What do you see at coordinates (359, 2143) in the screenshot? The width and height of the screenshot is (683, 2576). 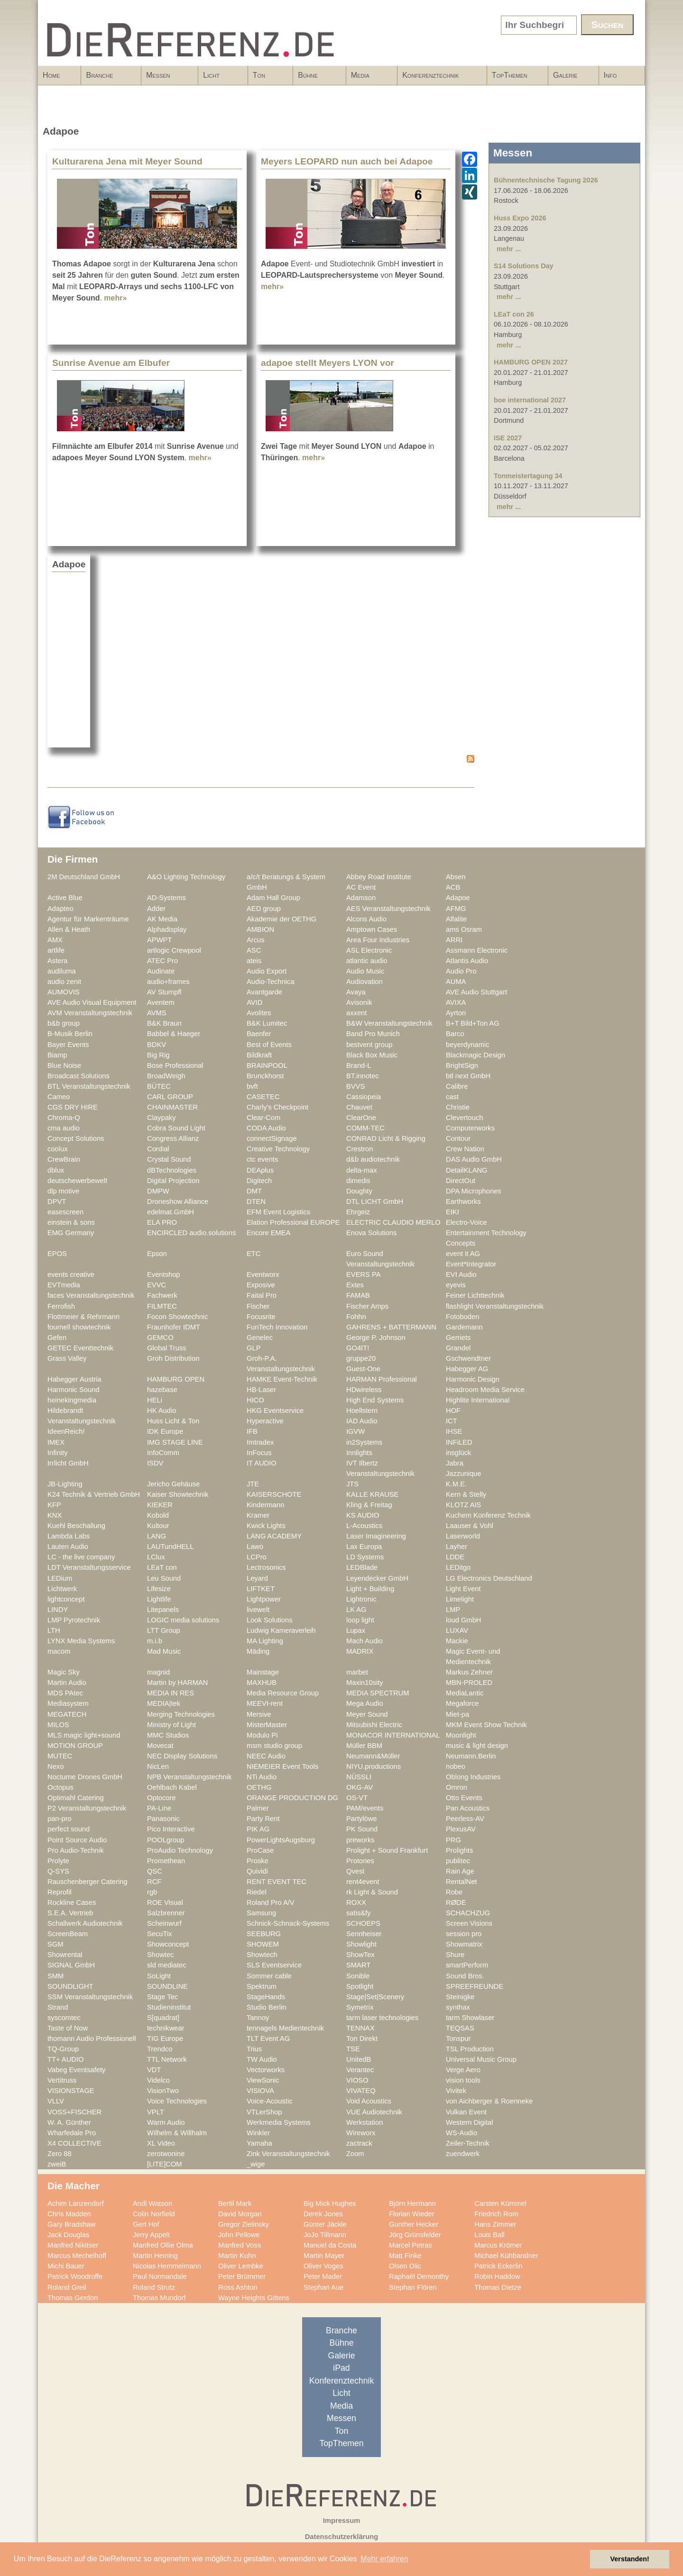 I see `zactrack` at bounding box center [359, 2143].